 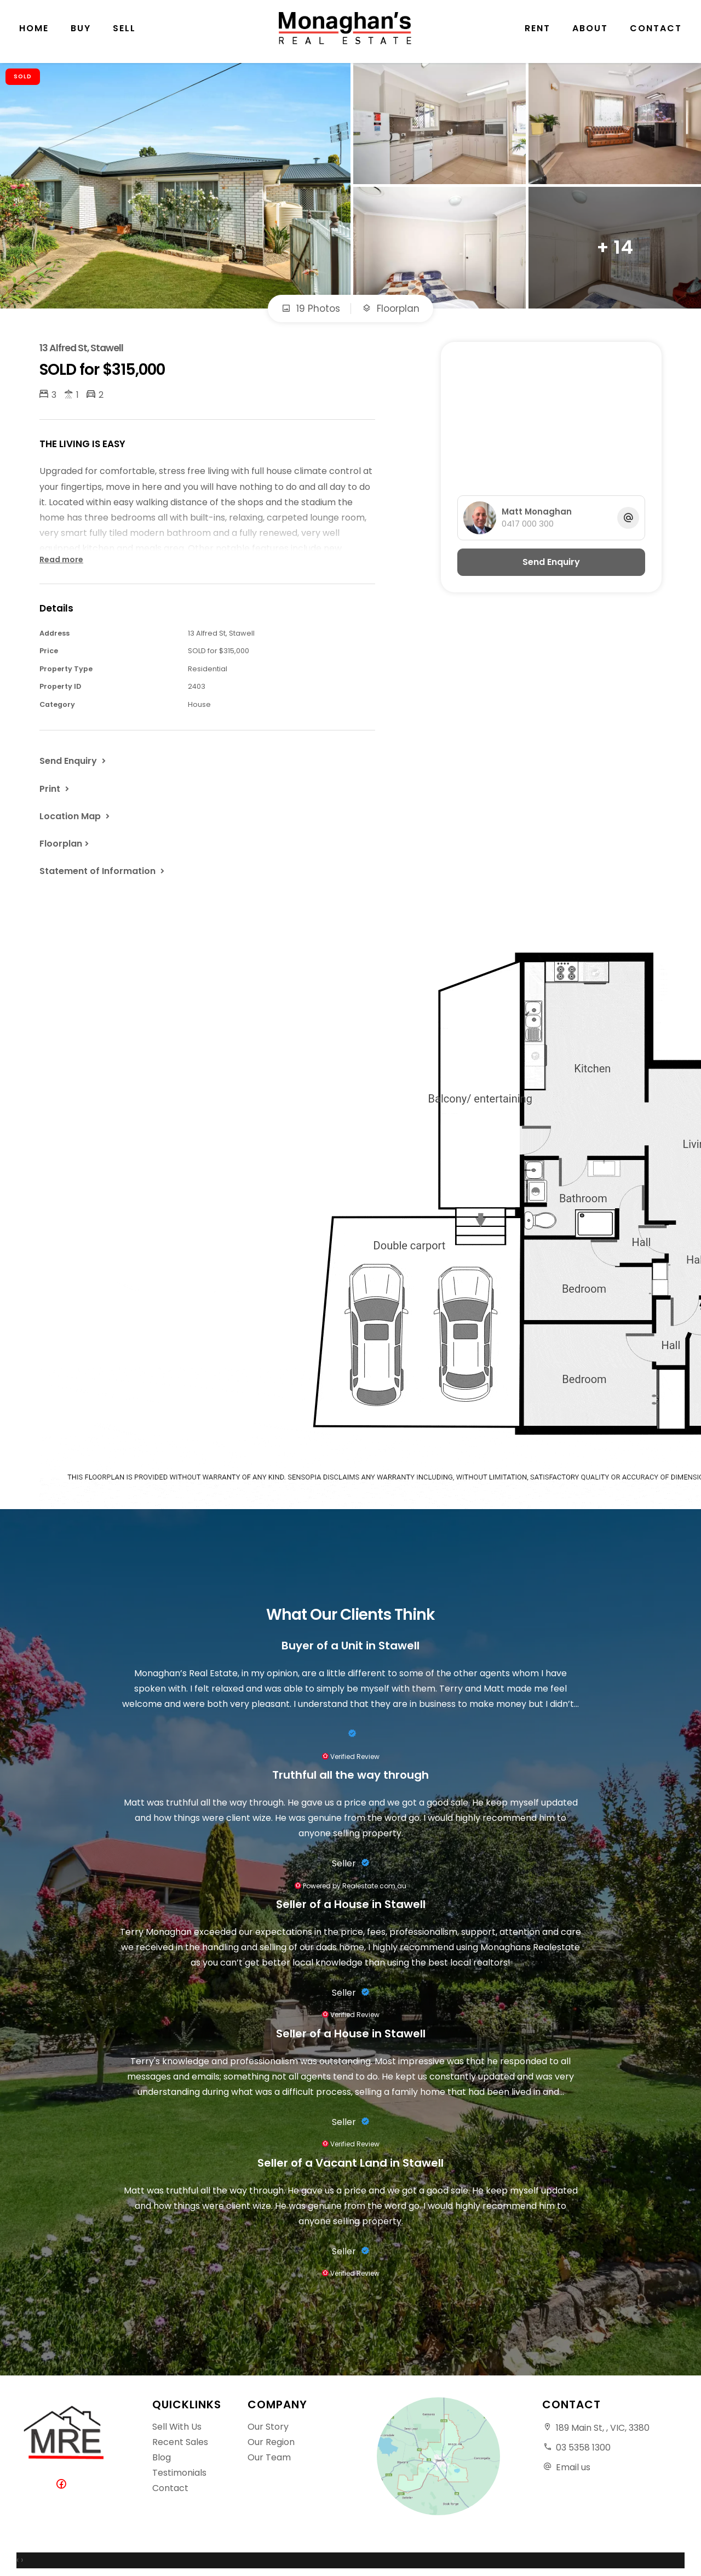 I want to click on Our Story, so click(x=268, y=2426).